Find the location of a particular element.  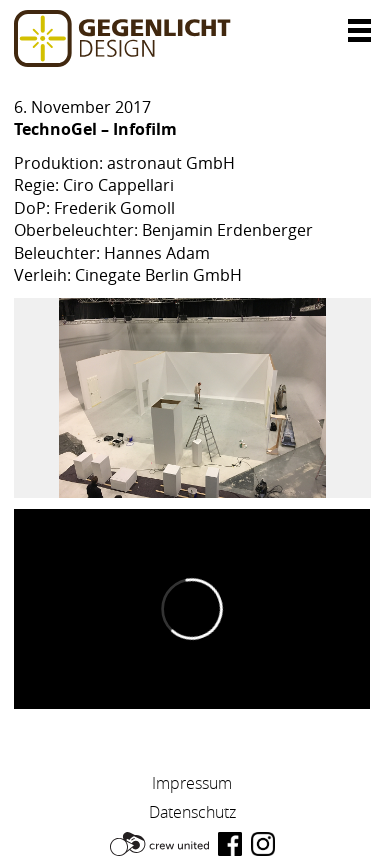

Datenschutz is located at coordinates (192, 812).